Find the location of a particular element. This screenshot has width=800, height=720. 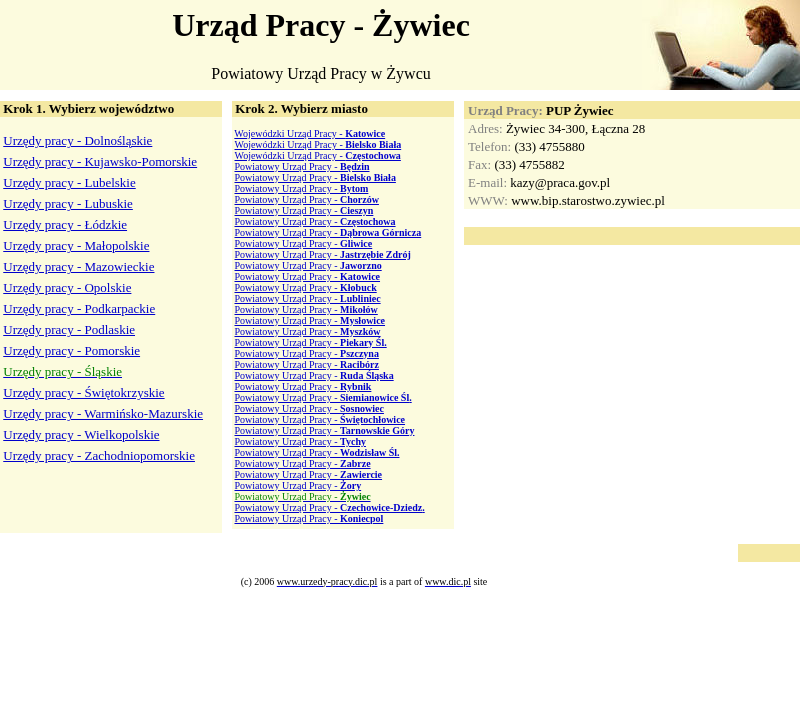

Wojewódzki Urząd Pracy - is located at coordinates (309, 133).